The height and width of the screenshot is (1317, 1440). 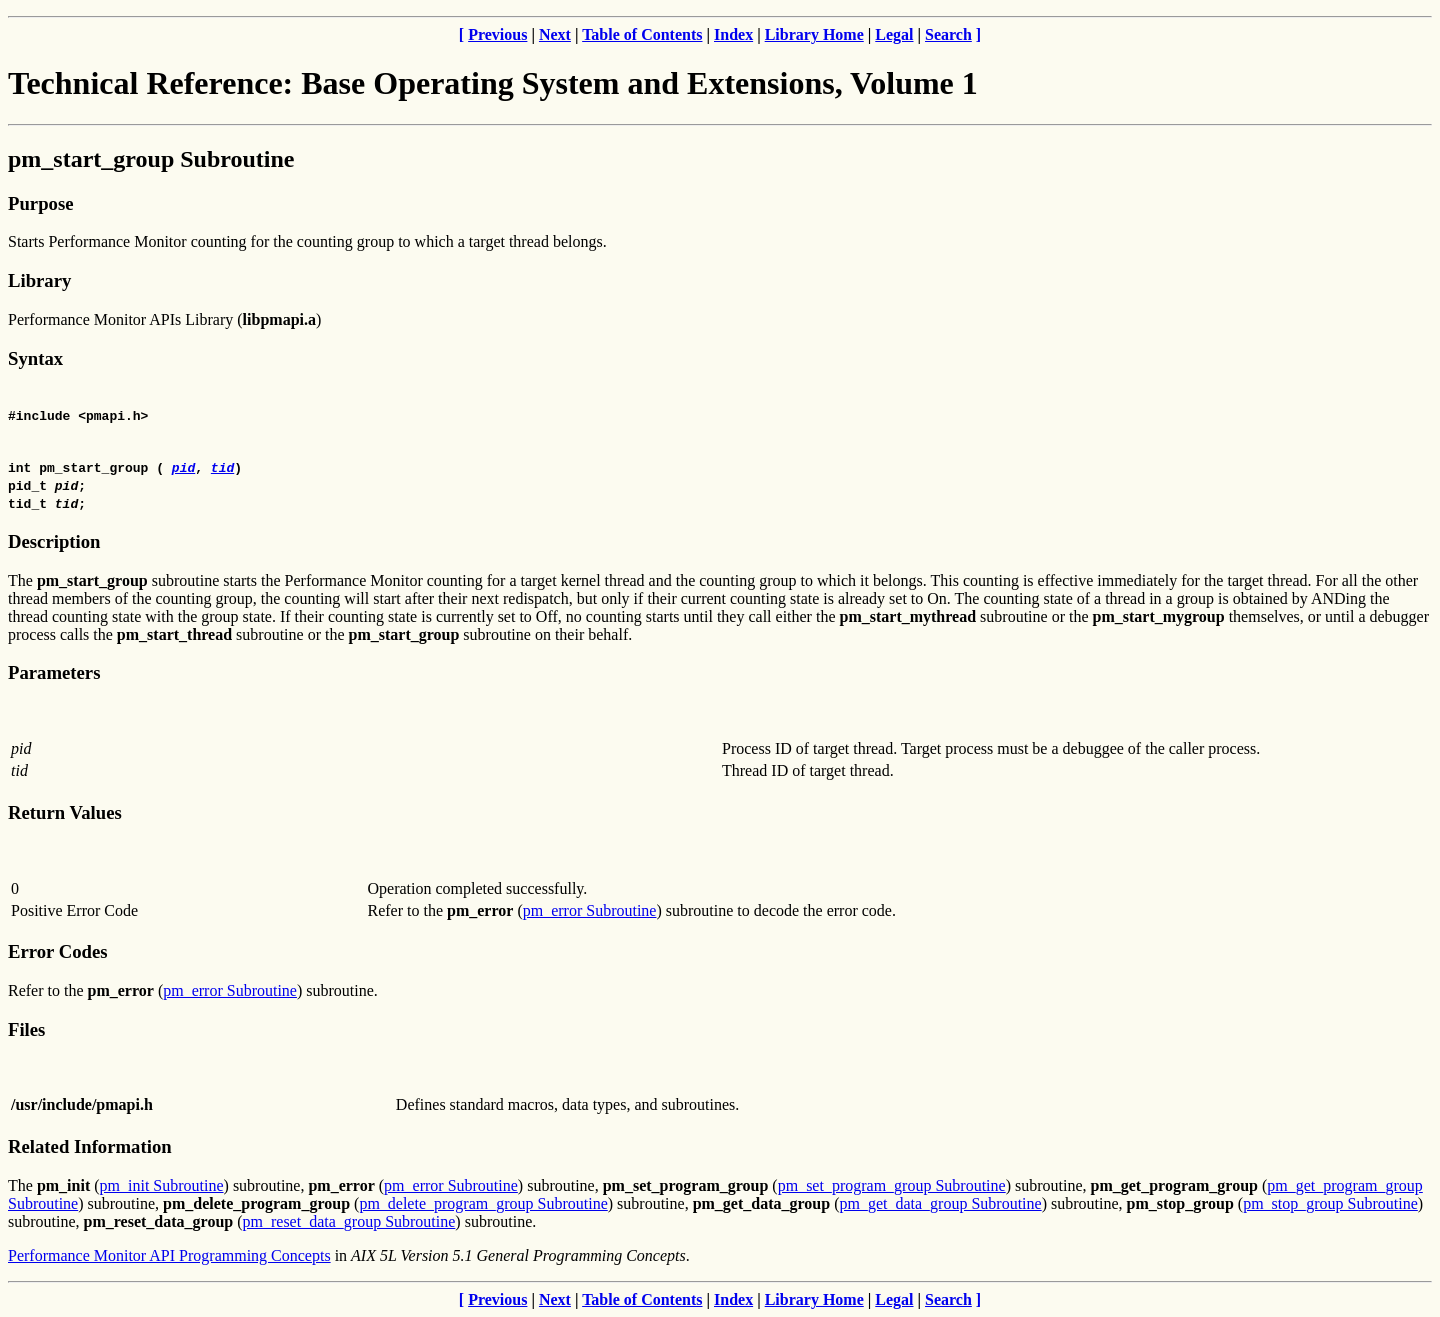 I want to click on pm_start_group Subroutine, so click(x=151, y=159).